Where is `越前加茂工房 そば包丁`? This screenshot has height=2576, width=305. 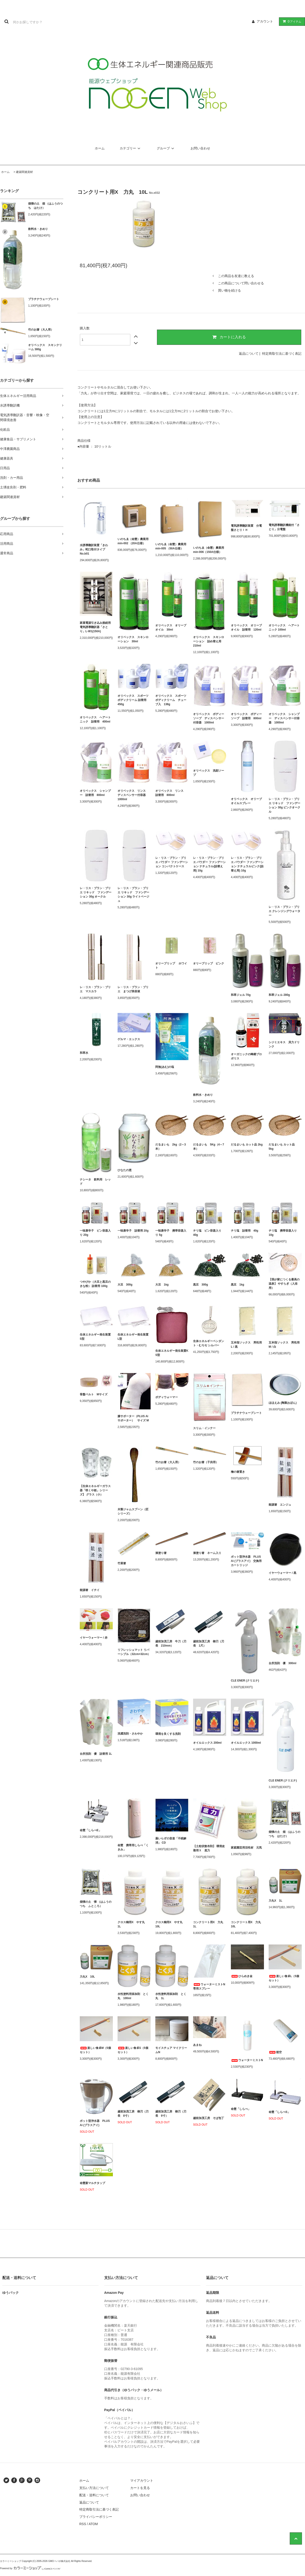
越前加茂工房 そば包丁 is located at coordinates (208, 2118).